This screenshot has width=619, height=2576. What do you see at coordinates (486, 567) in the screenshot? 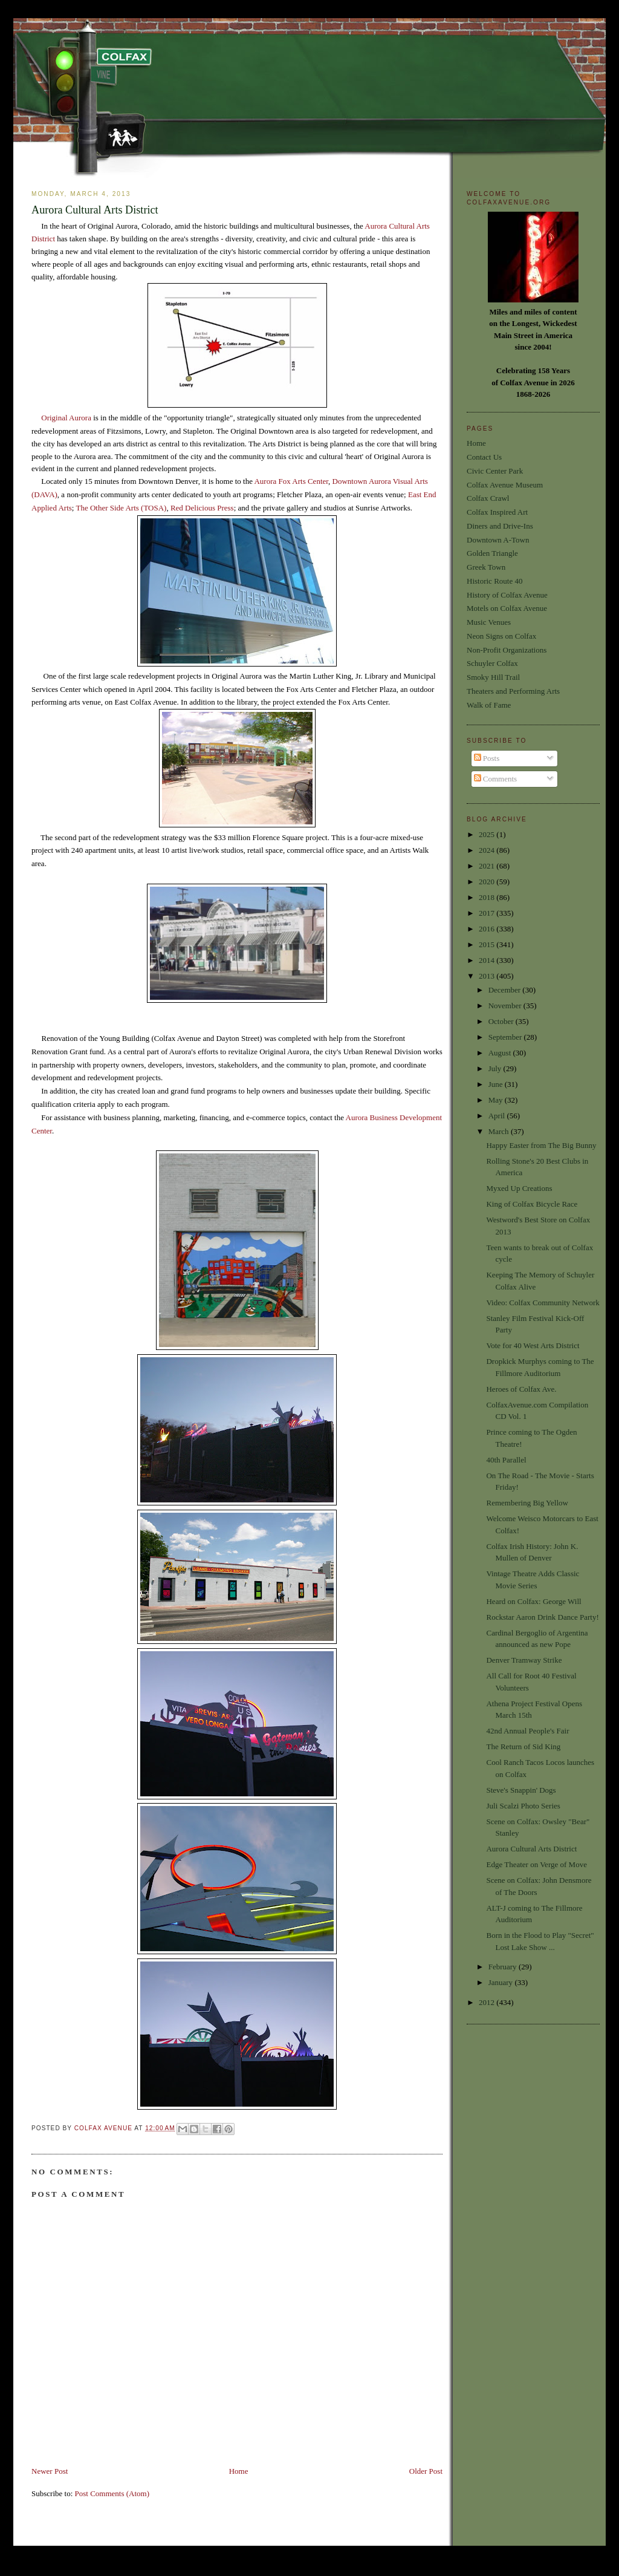
I see `Greek Town` at bounding box center [486, 567].